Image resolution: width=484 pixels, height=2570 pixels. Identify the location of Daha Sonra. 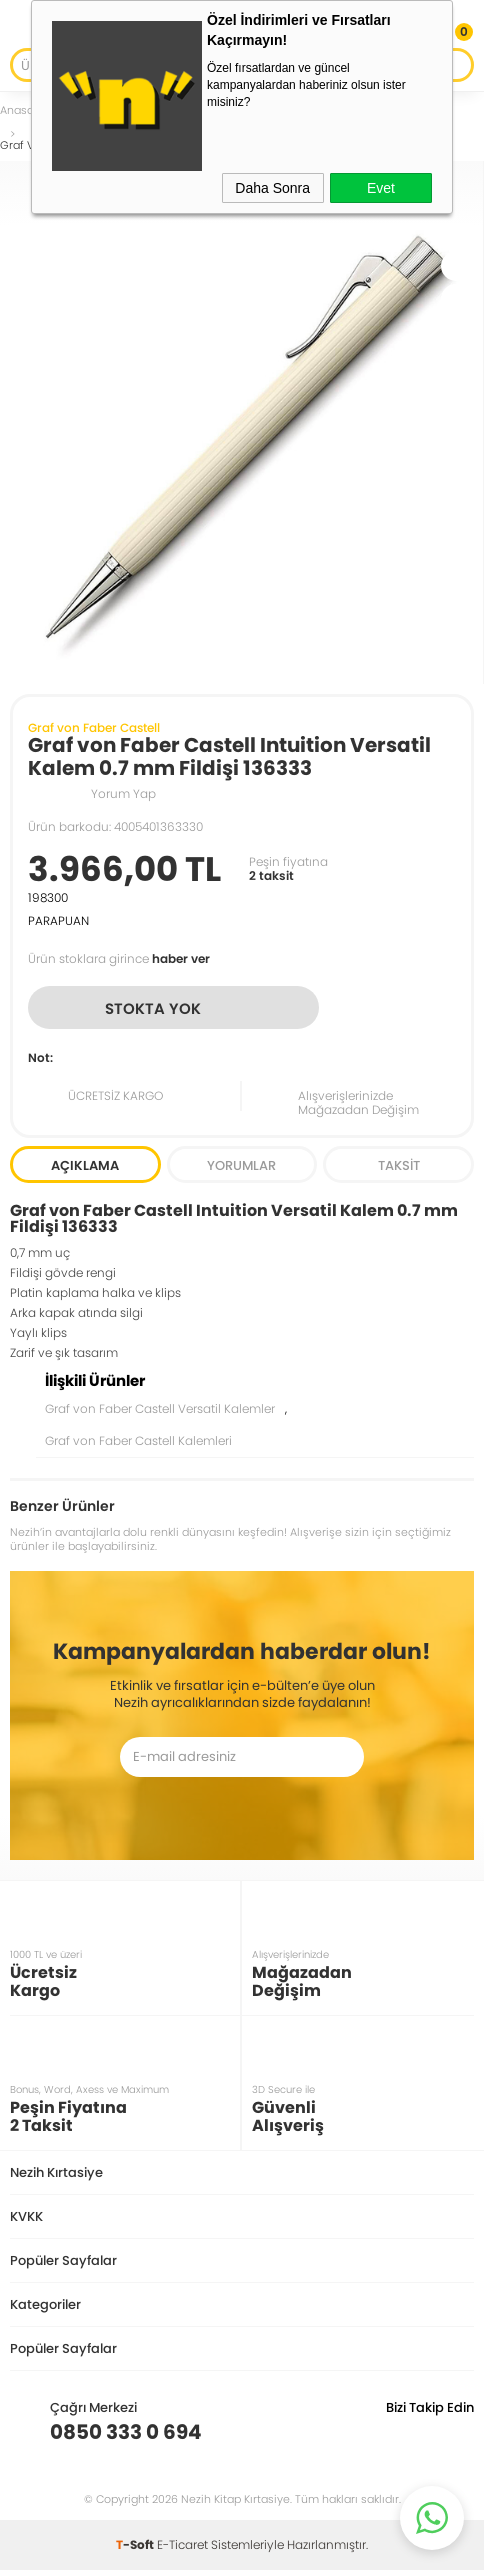
(272, 188).